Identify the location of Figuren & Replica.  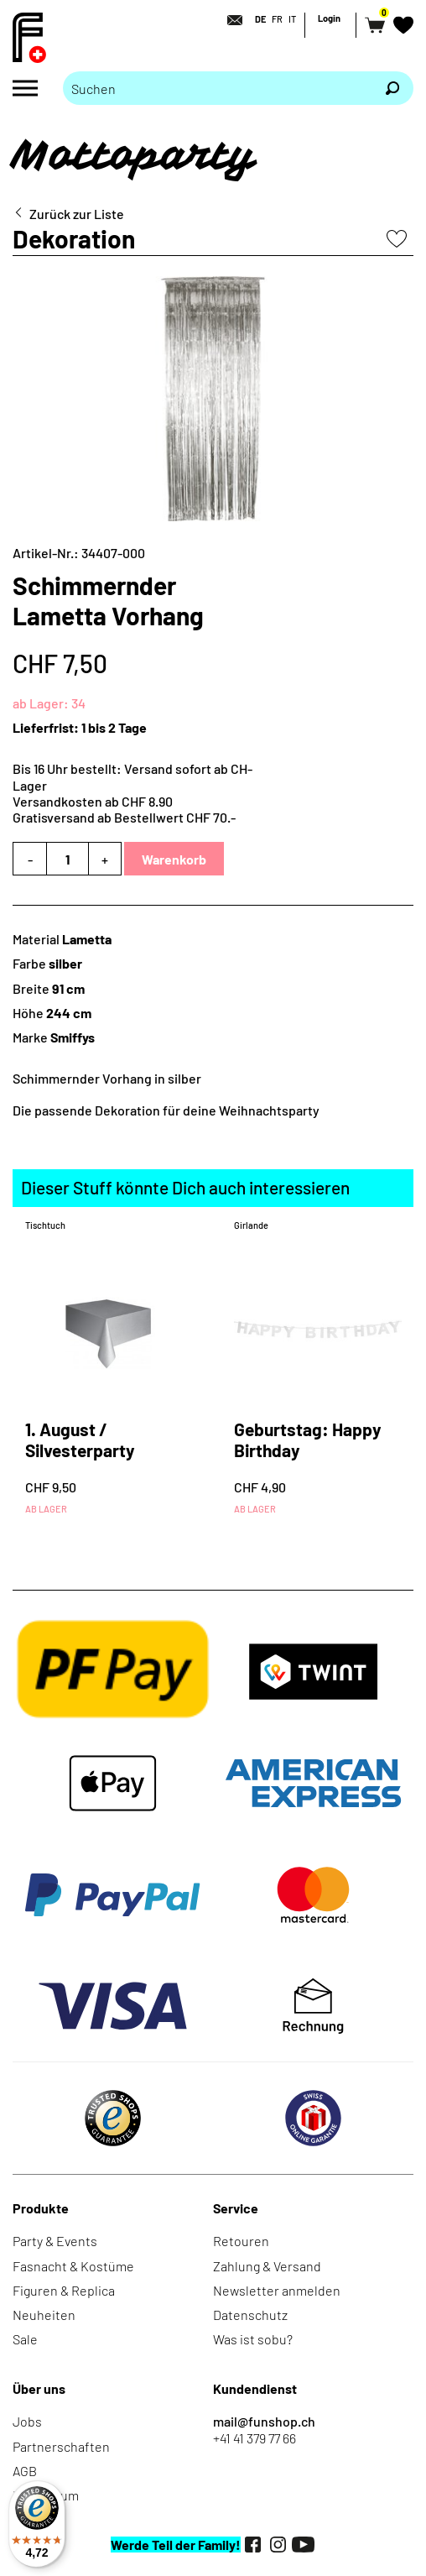
(64, 2290).